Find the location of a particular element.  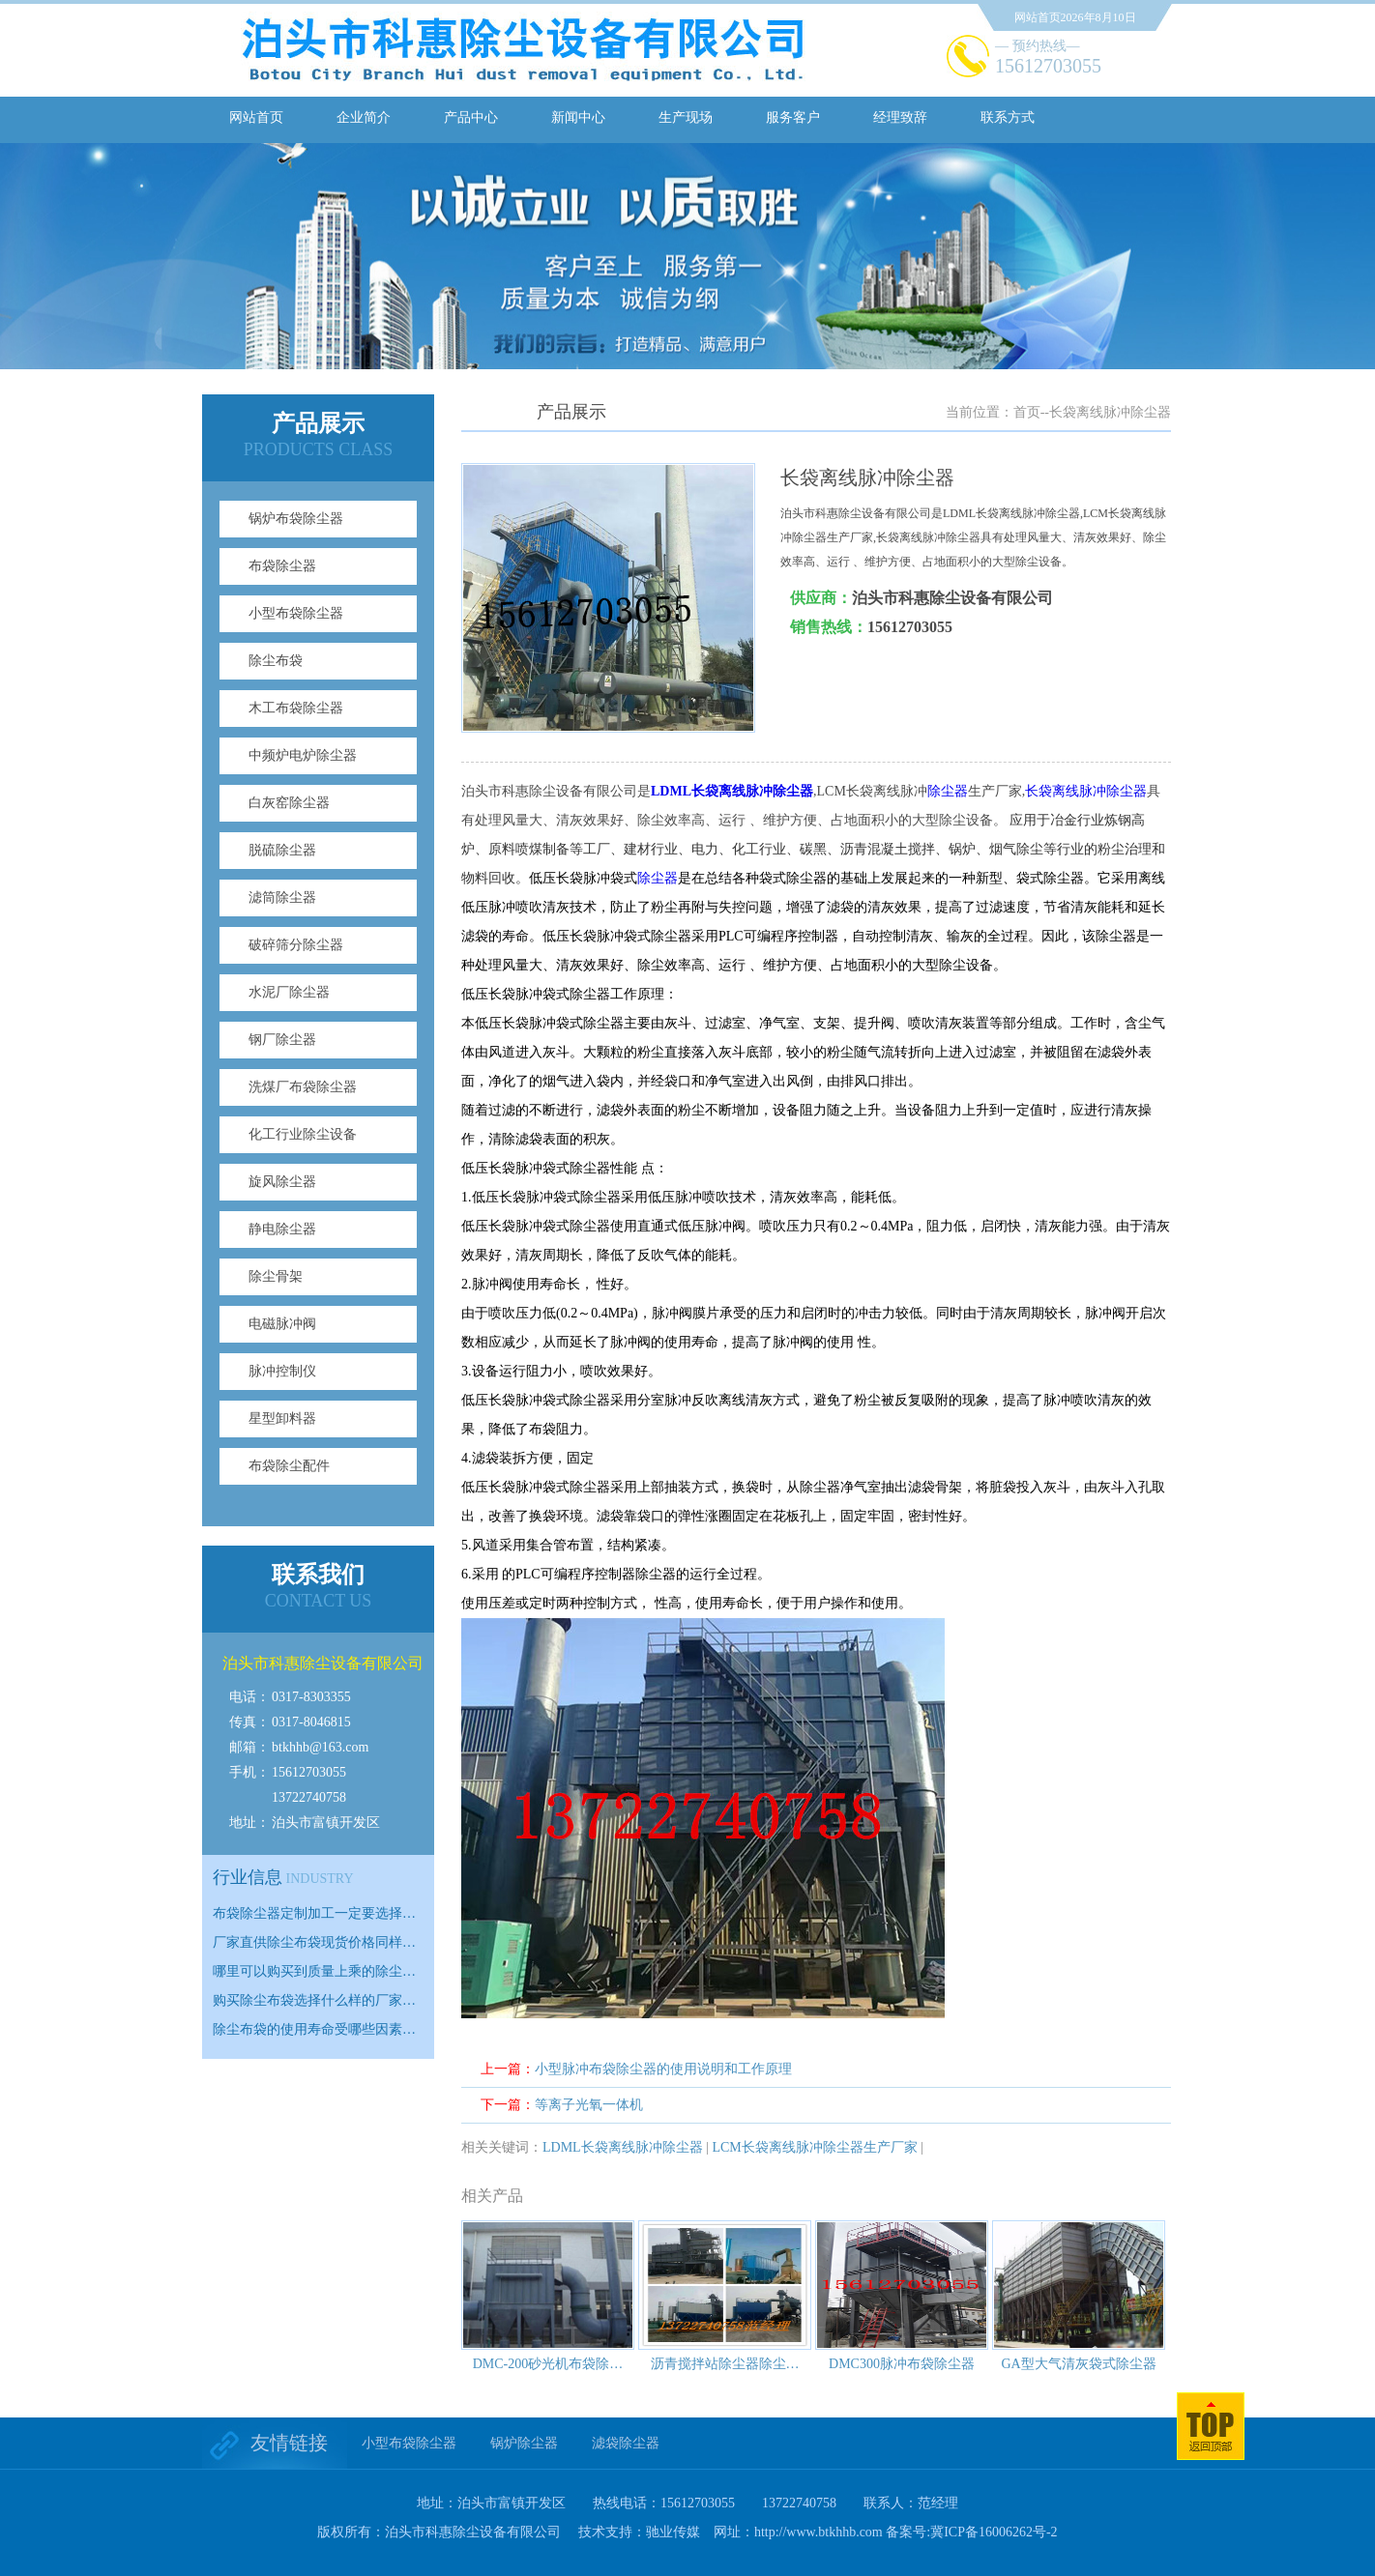

LCM长袋离线脉冲除尘器生产厂家 is located at coordinates (814, 2147).